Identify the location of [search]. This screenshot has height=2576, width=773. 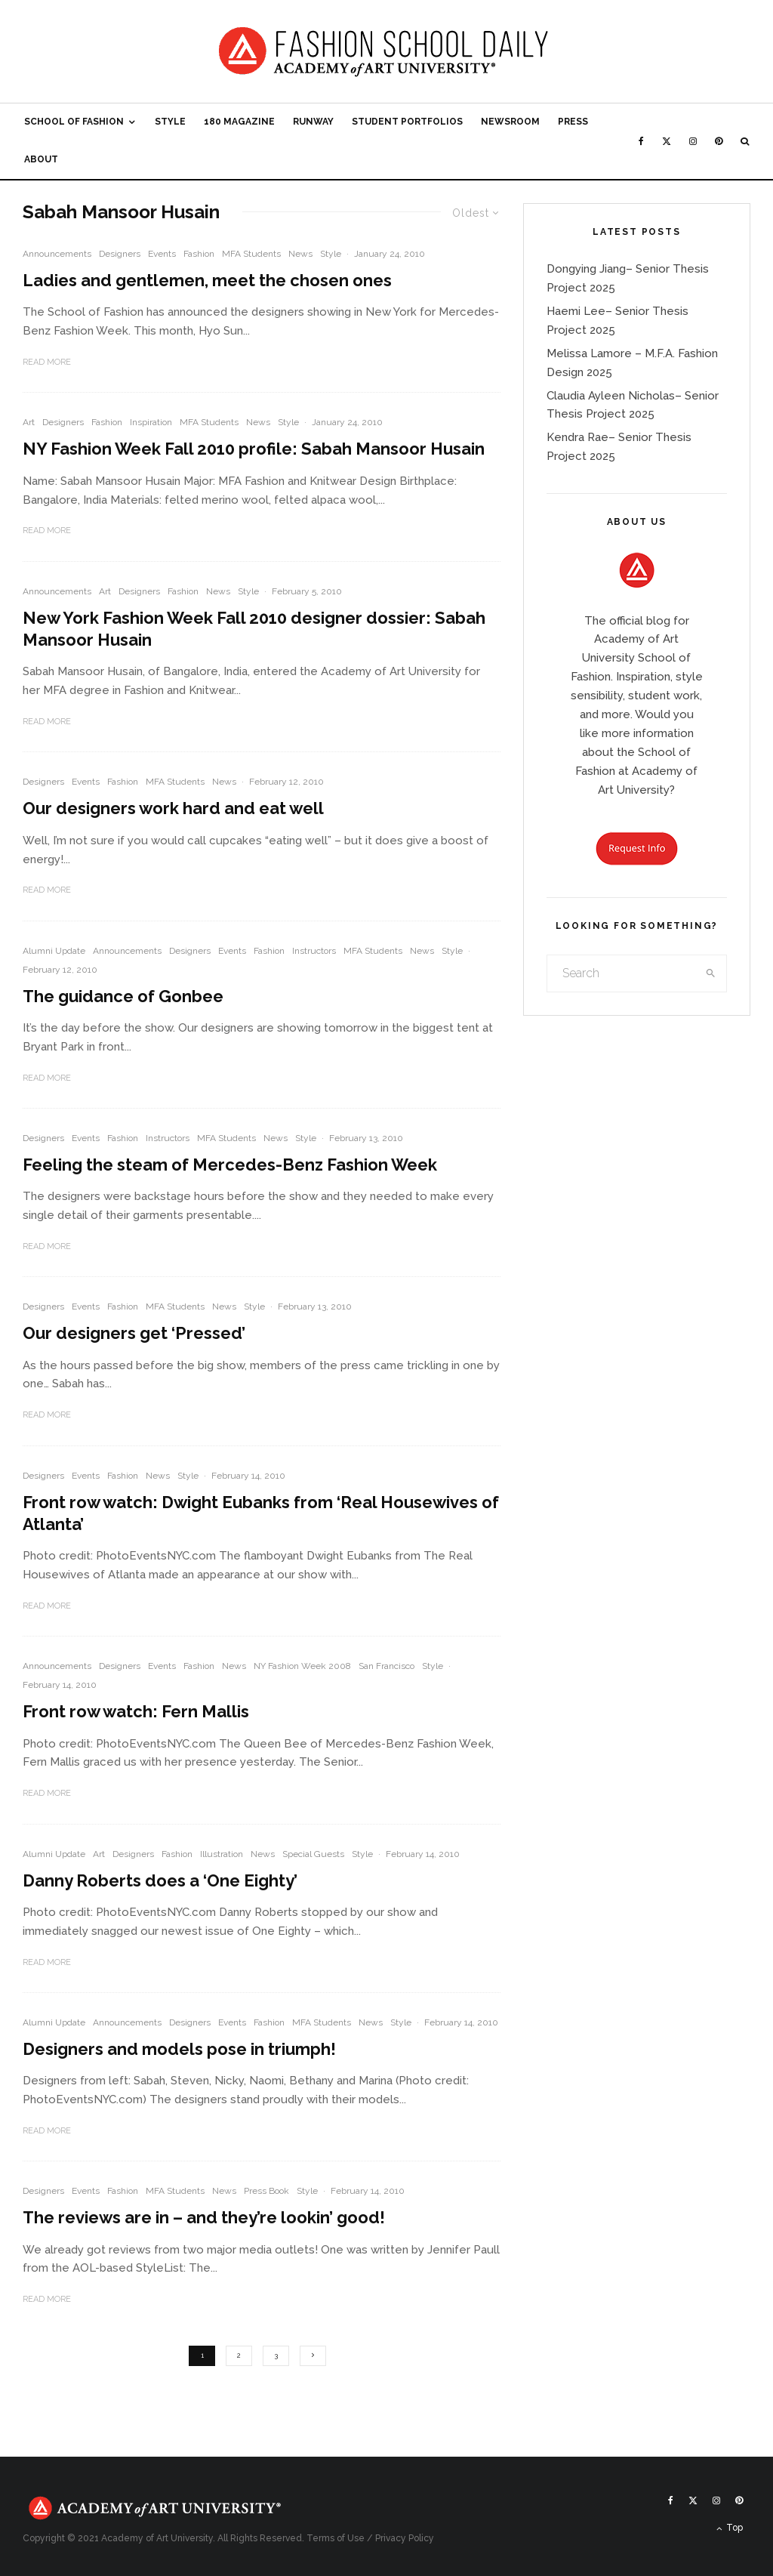
(710, 973).